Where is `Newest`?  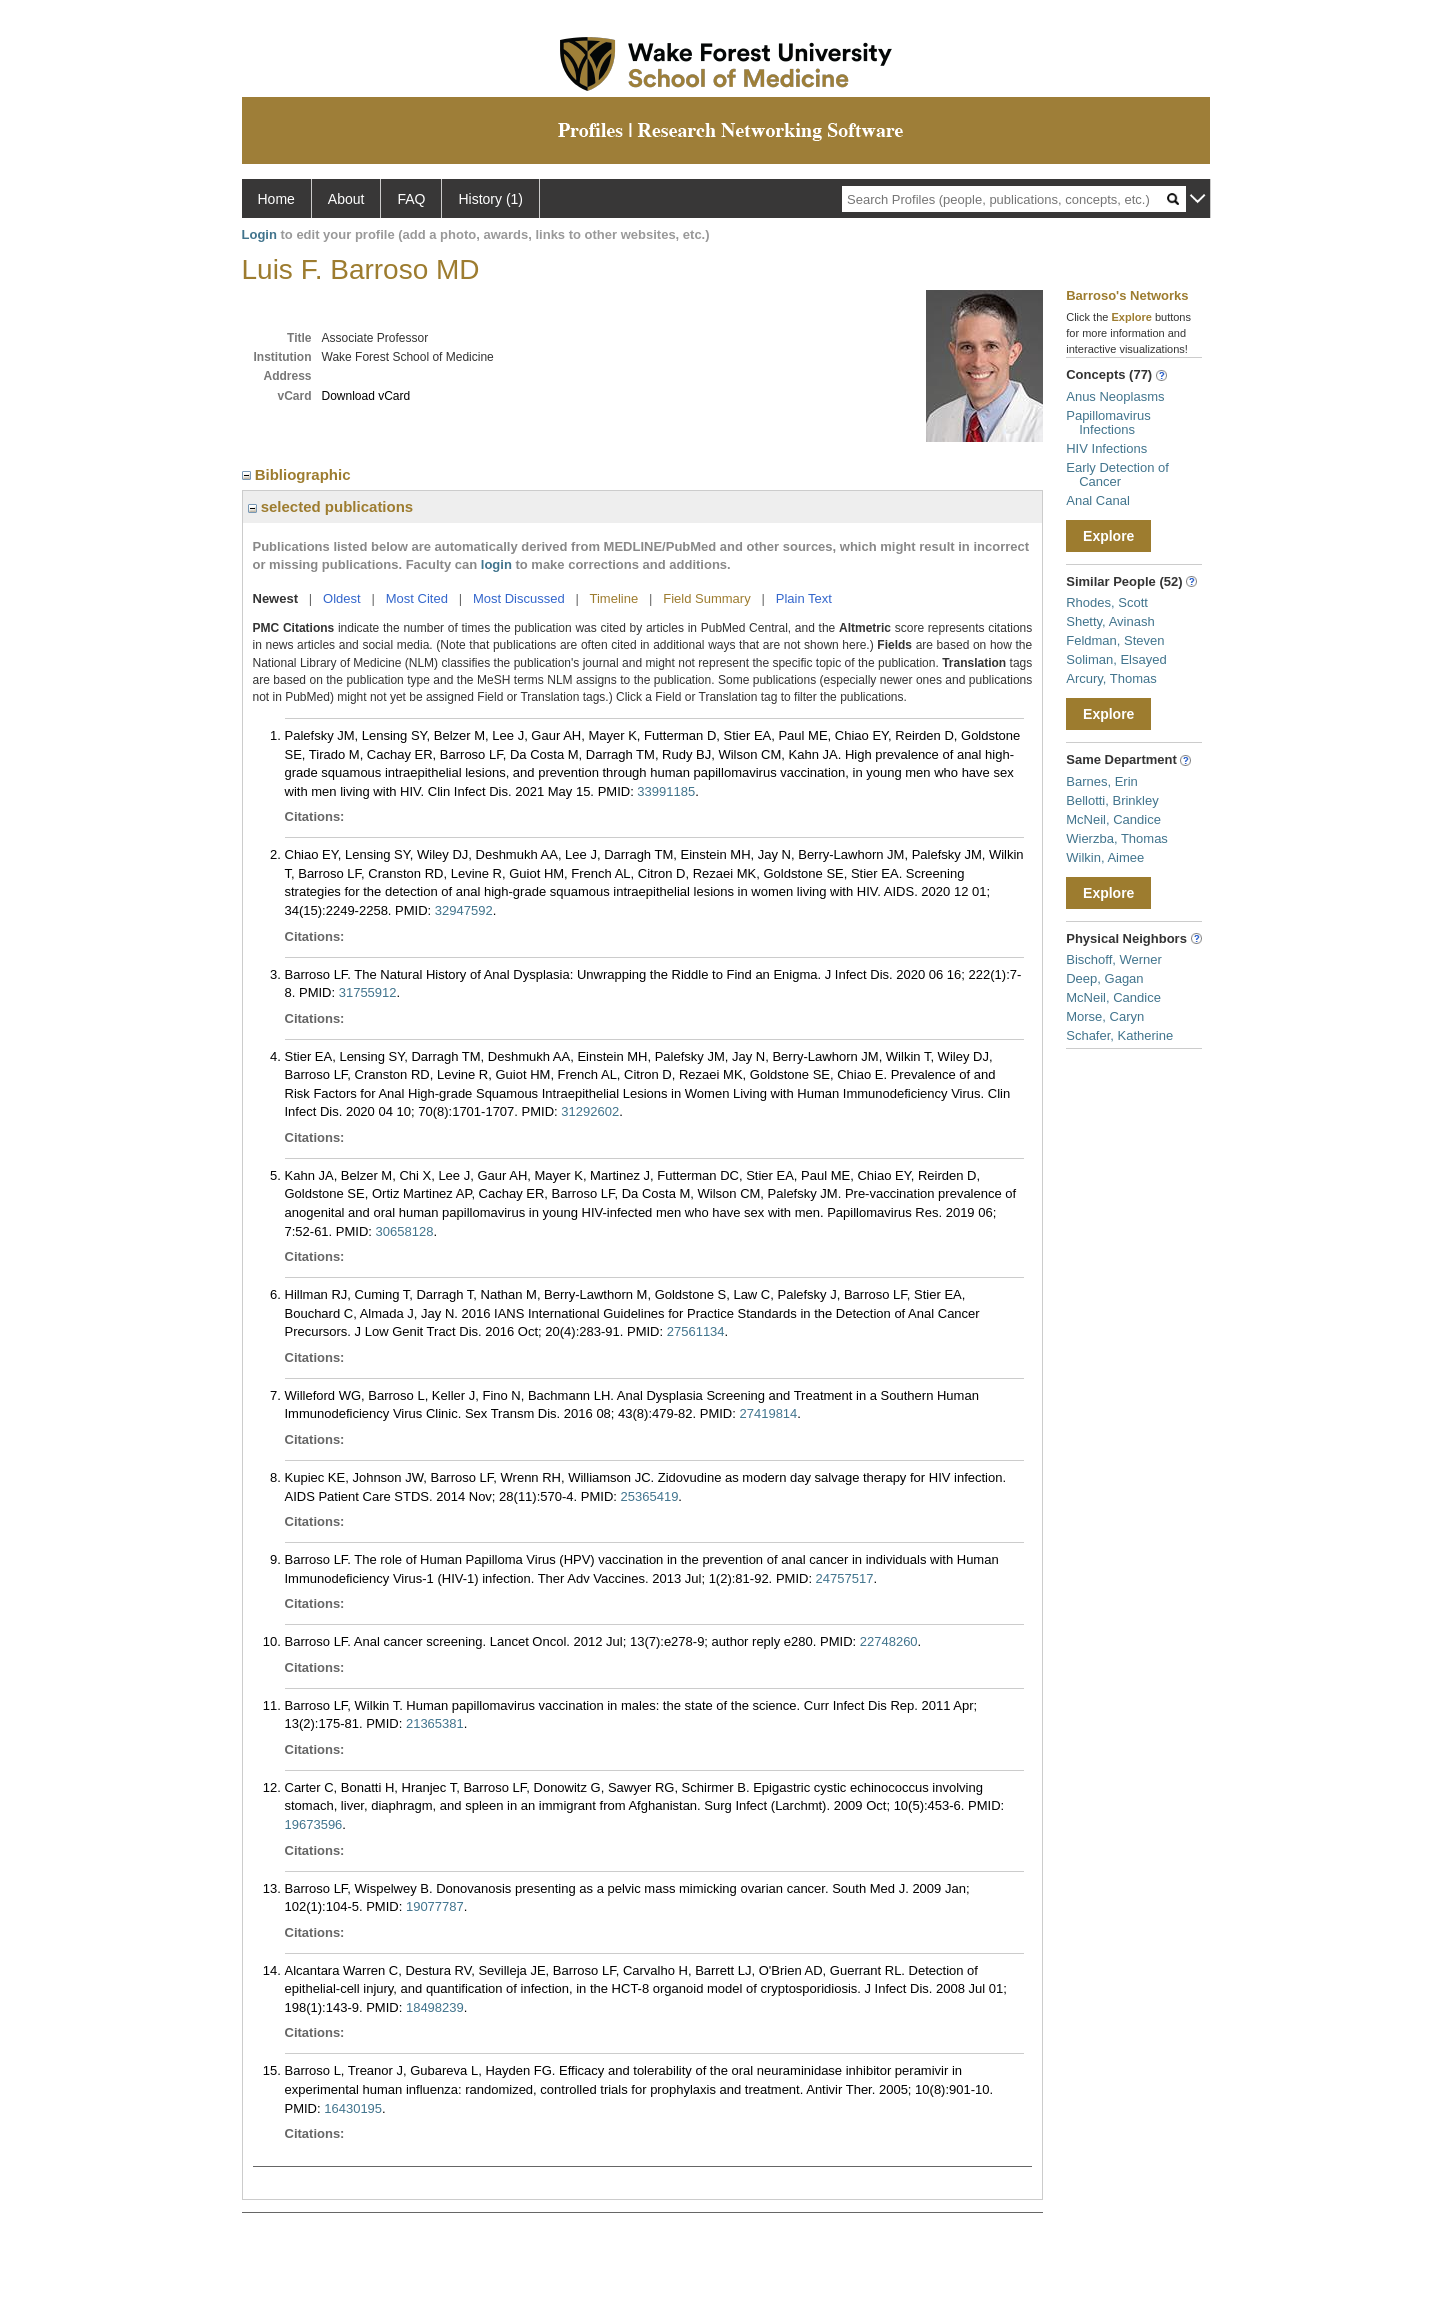
Newest is located at coordinates (276, 598).